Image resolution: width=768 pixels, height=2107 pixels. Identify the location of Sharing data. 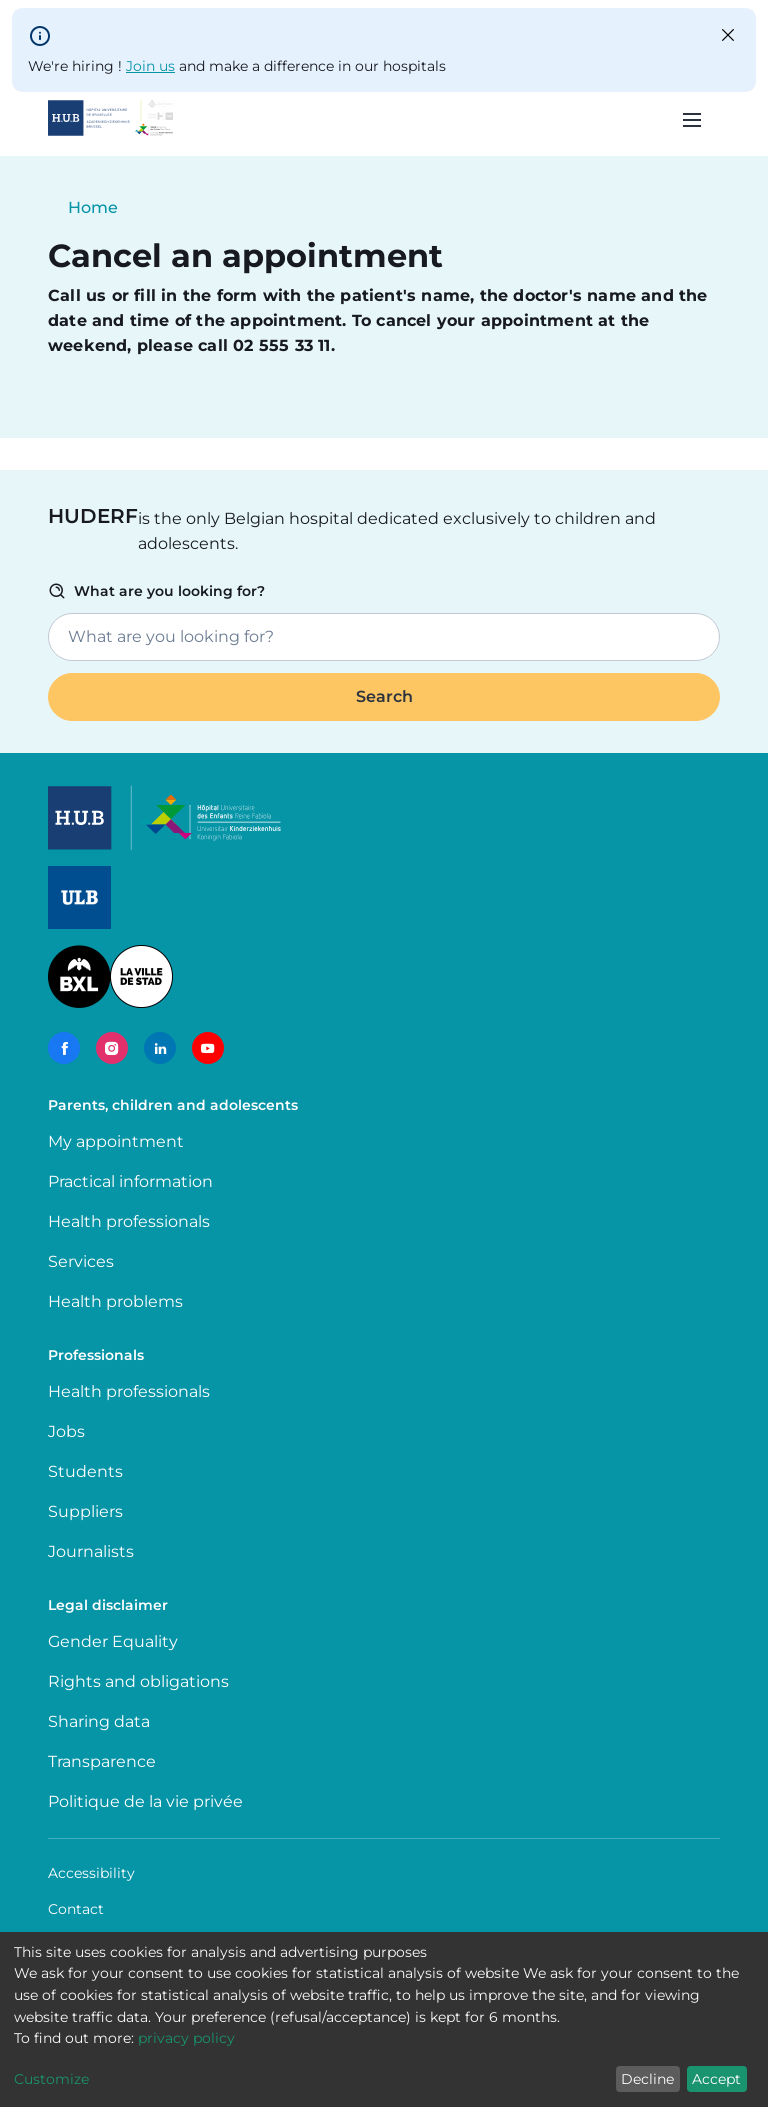
(99, 1721).